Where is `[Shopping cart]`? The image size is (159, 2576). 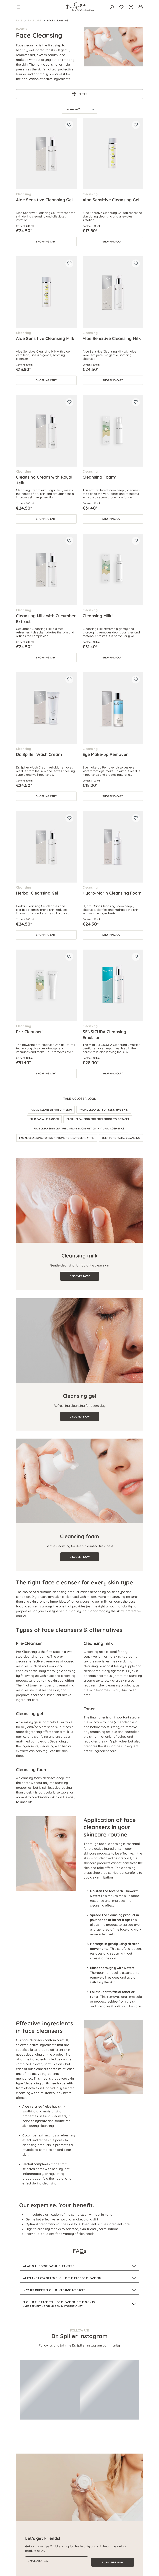
[Shopping cart] is located at coordinates (139, 7).